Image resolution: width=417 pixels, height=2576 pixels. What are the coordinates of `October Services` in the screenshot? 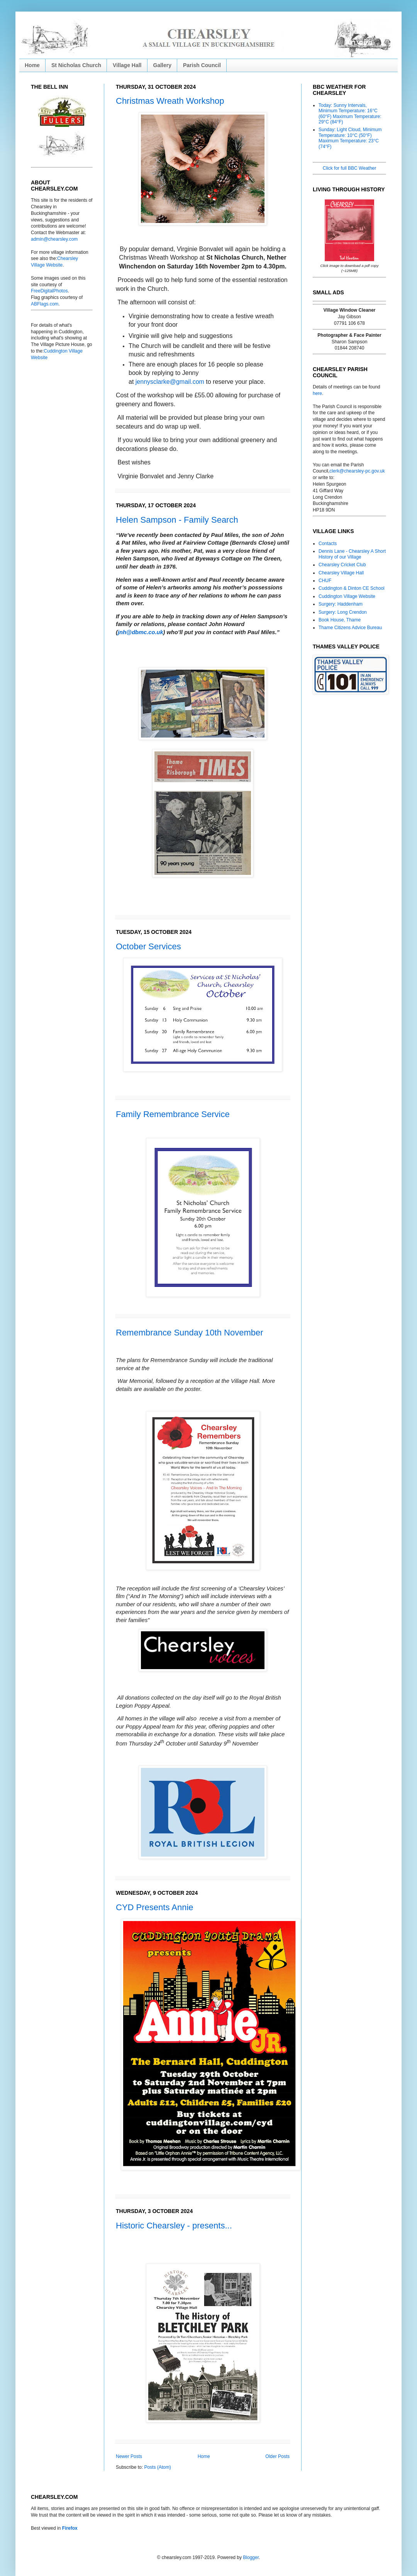 It's located at (148, 946).